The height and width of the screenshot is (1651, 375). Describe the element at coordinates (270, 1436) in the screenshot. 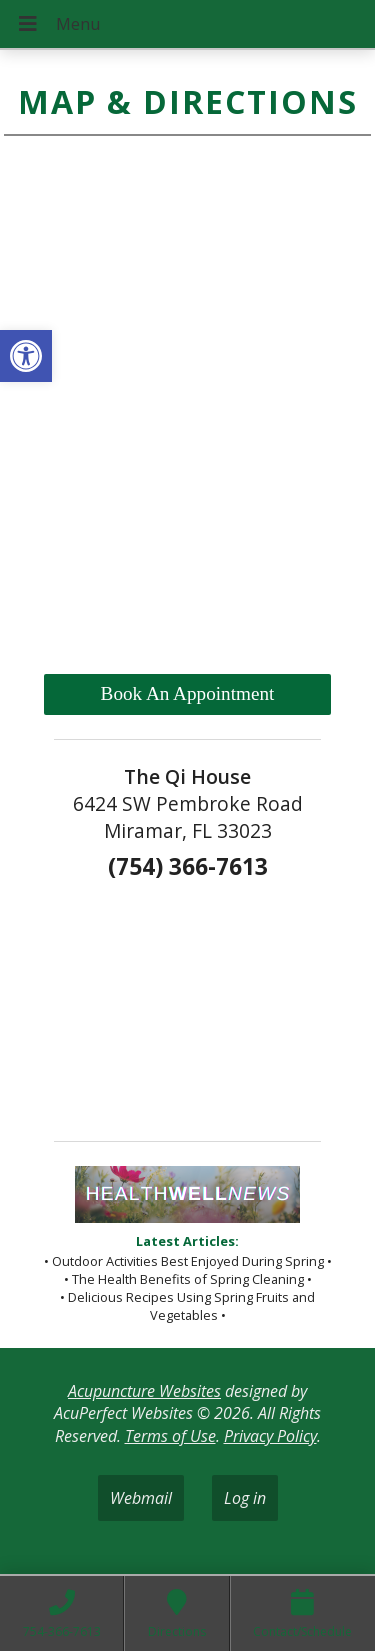

I see `Privacy Policy` at that location.